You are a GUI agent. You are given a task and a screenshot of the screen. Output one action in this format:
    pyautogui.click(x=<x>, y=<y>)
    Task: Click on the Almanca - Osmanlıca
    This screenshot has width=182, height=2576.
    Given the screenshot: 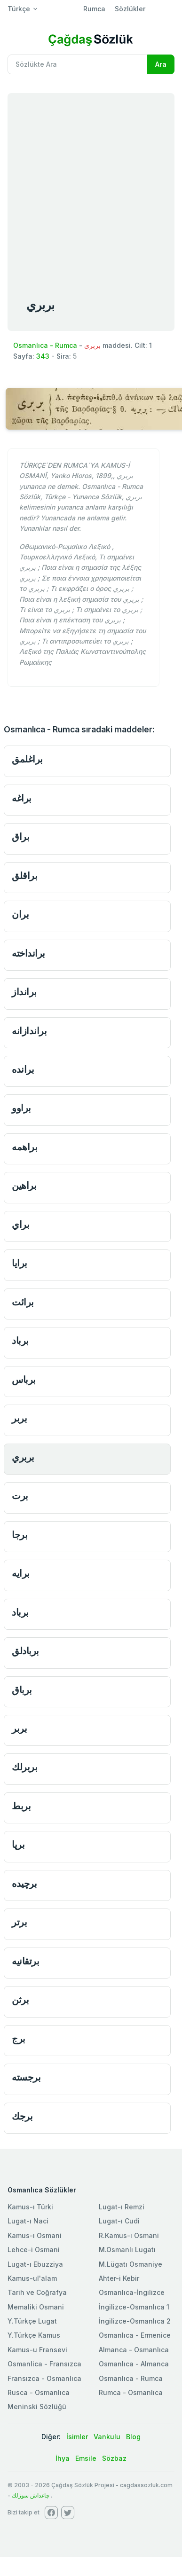 What is the action you would take?
    pyautogui.click(x=134, y=2350)
    